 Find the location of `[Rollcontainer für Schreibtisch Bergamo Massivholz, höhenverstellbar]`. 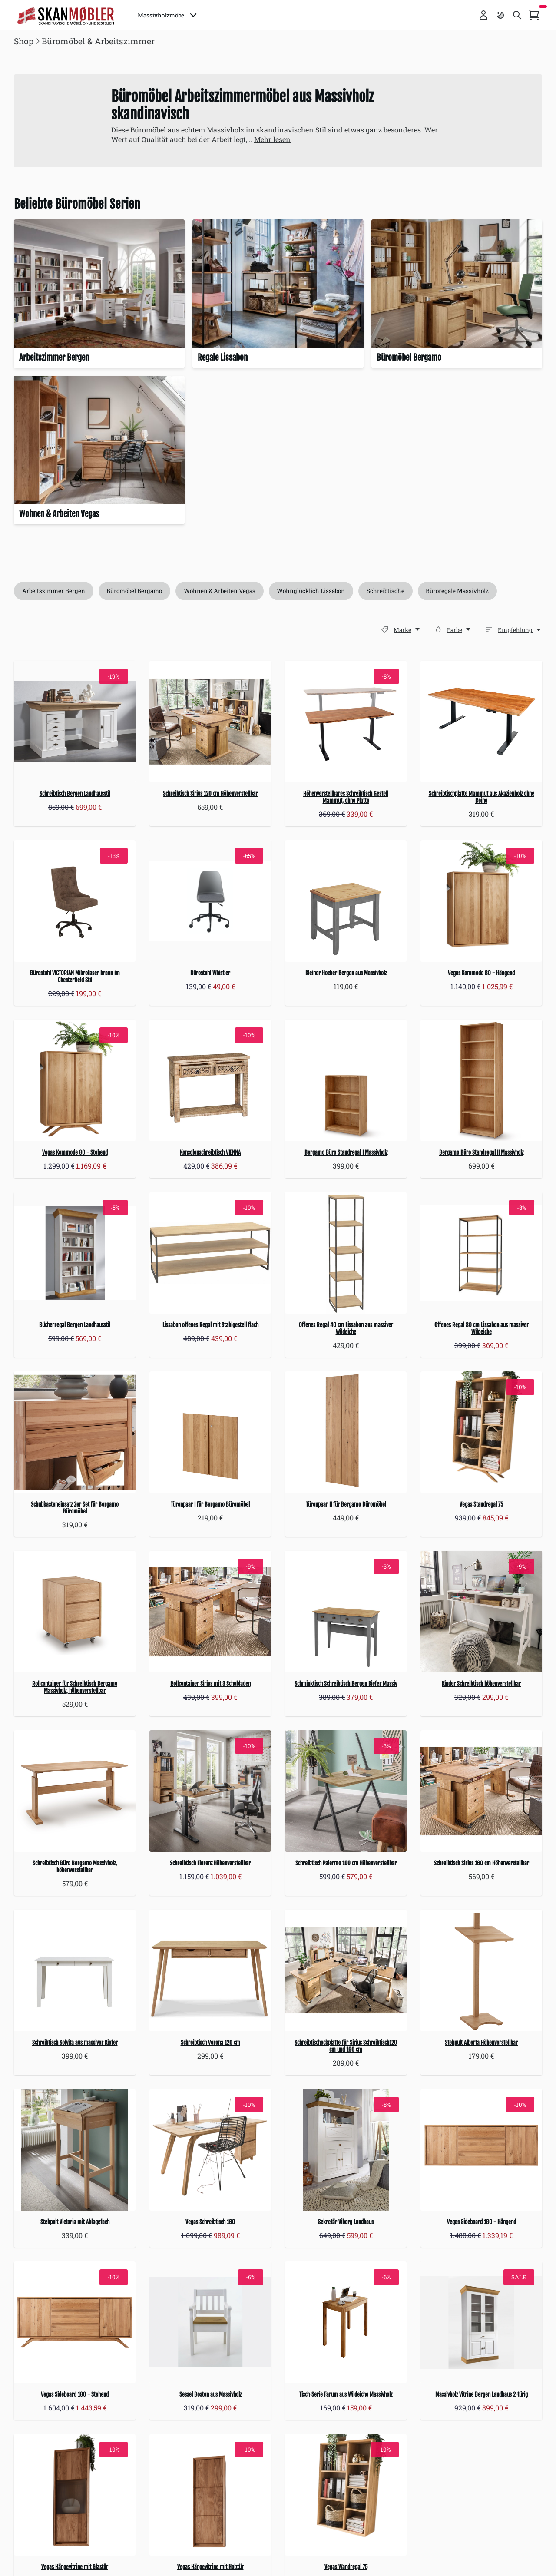

[Rollcontainer für Schreibtisch Bergamo Massivholz, höhenverstellbar] is located at coordinates (75, 1611).